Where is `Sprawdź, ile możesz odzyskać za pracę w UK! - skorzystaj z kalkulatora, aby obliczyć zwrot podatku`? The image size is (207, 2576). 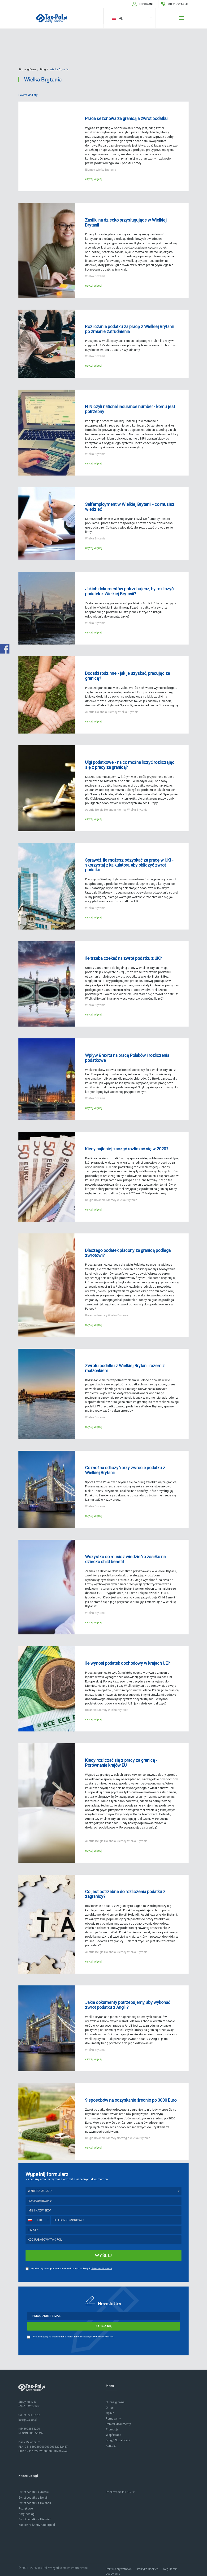 Sprawdź, ile możesz odzyskać za pracę w UK! - skorzystaj z kalkulatora, aby obliczyć zwrot podatku is located at coordinates (129, 865).